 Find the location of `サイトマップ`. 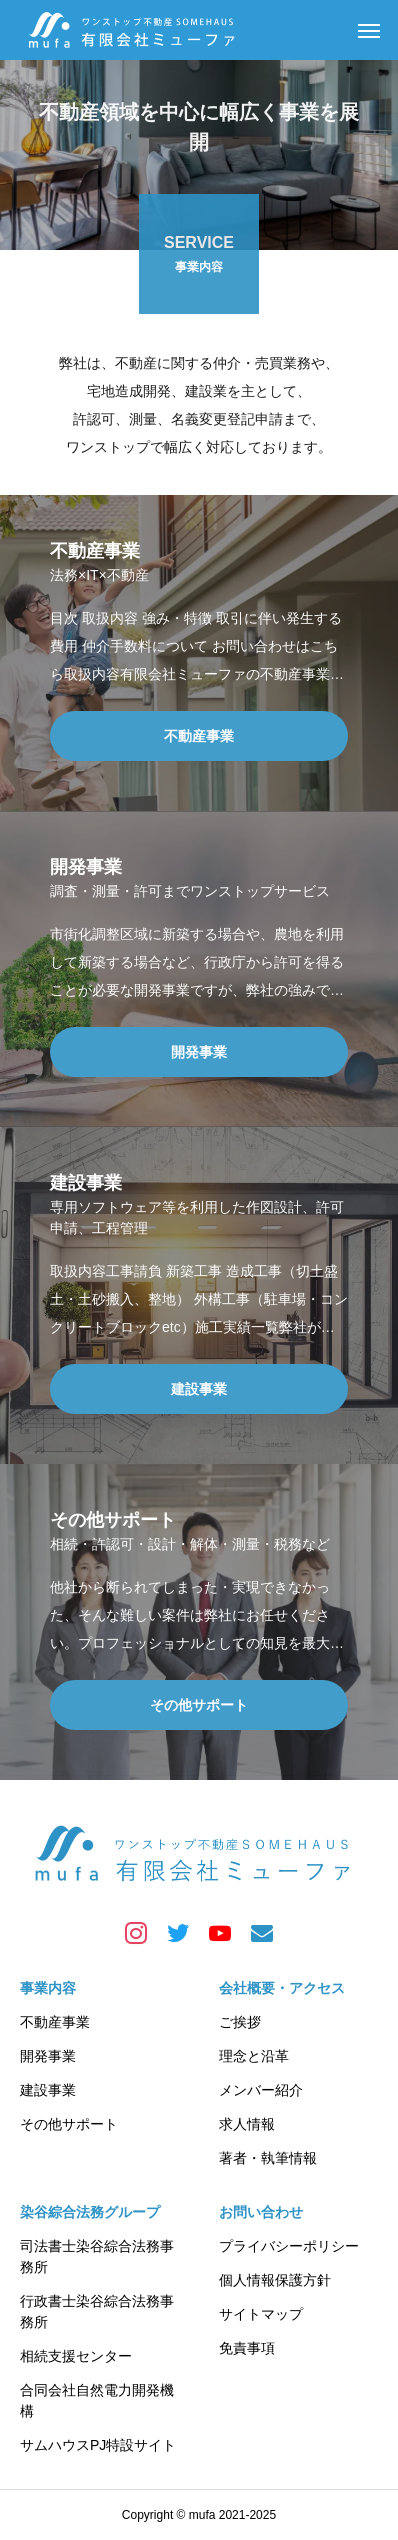

サイトマップ is located at coordinates (261, 2314).